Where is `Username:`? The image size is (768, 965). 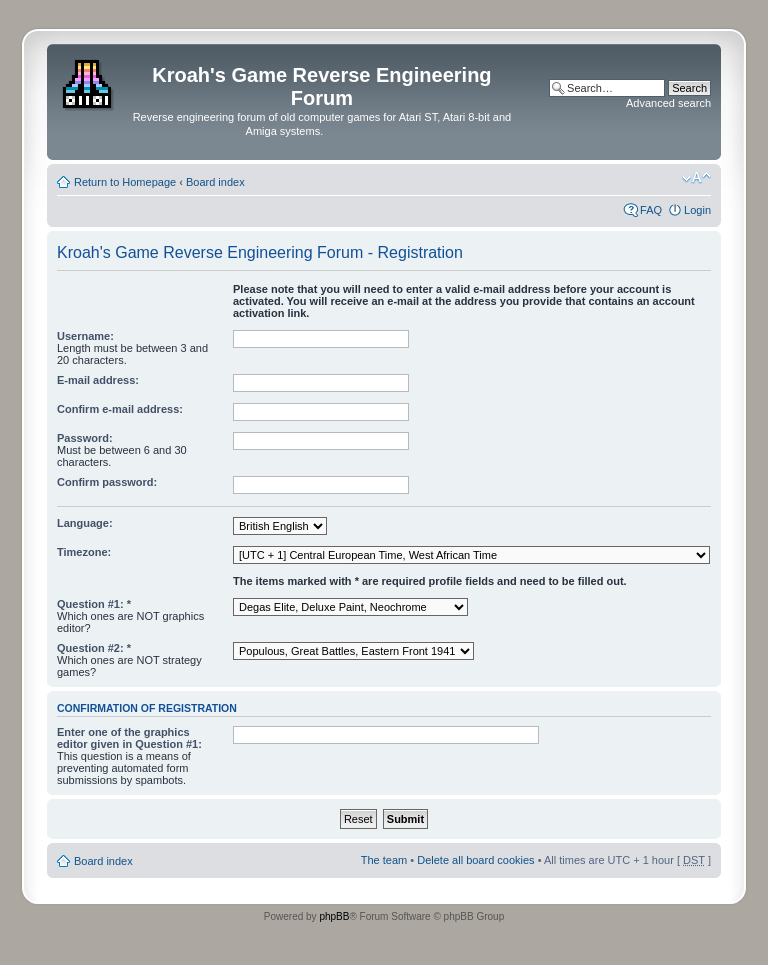
Username: is located at coordinates (85, 336).